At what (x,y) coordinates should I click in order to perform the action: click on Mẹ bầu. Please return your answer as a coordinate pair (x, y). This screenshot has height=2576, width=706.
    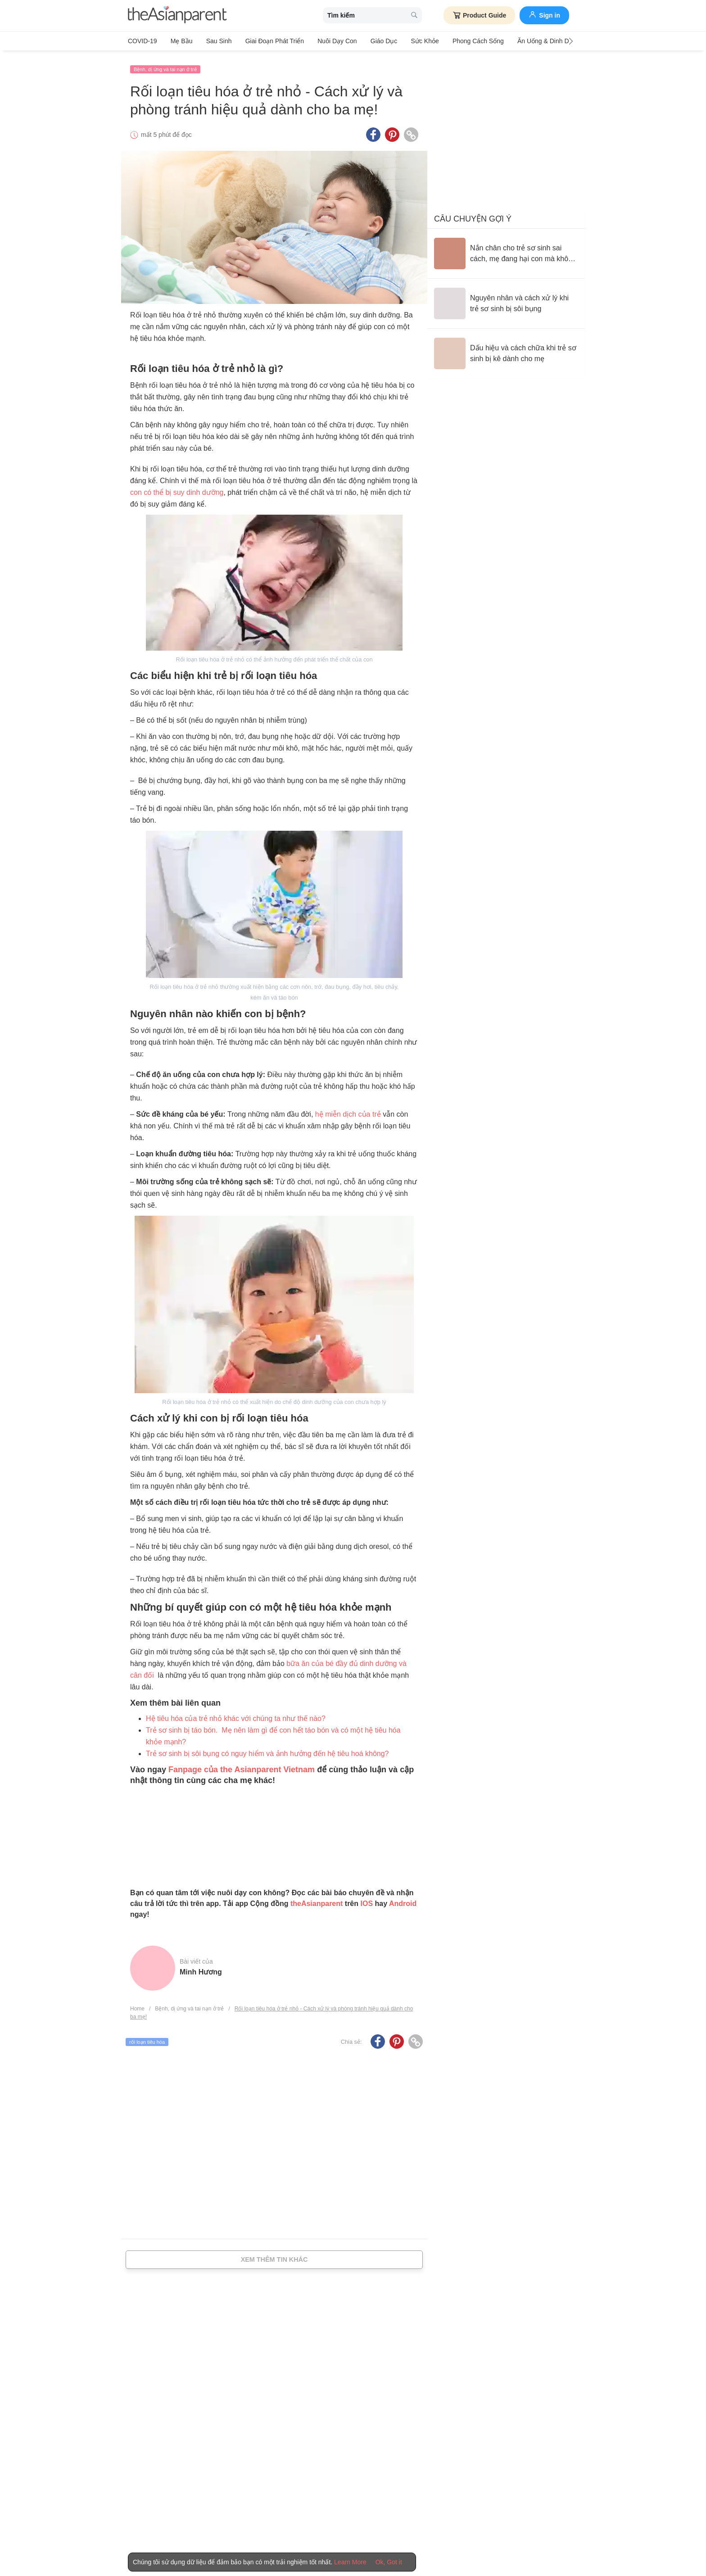
    Looking at the image, I should click on (179, 41).